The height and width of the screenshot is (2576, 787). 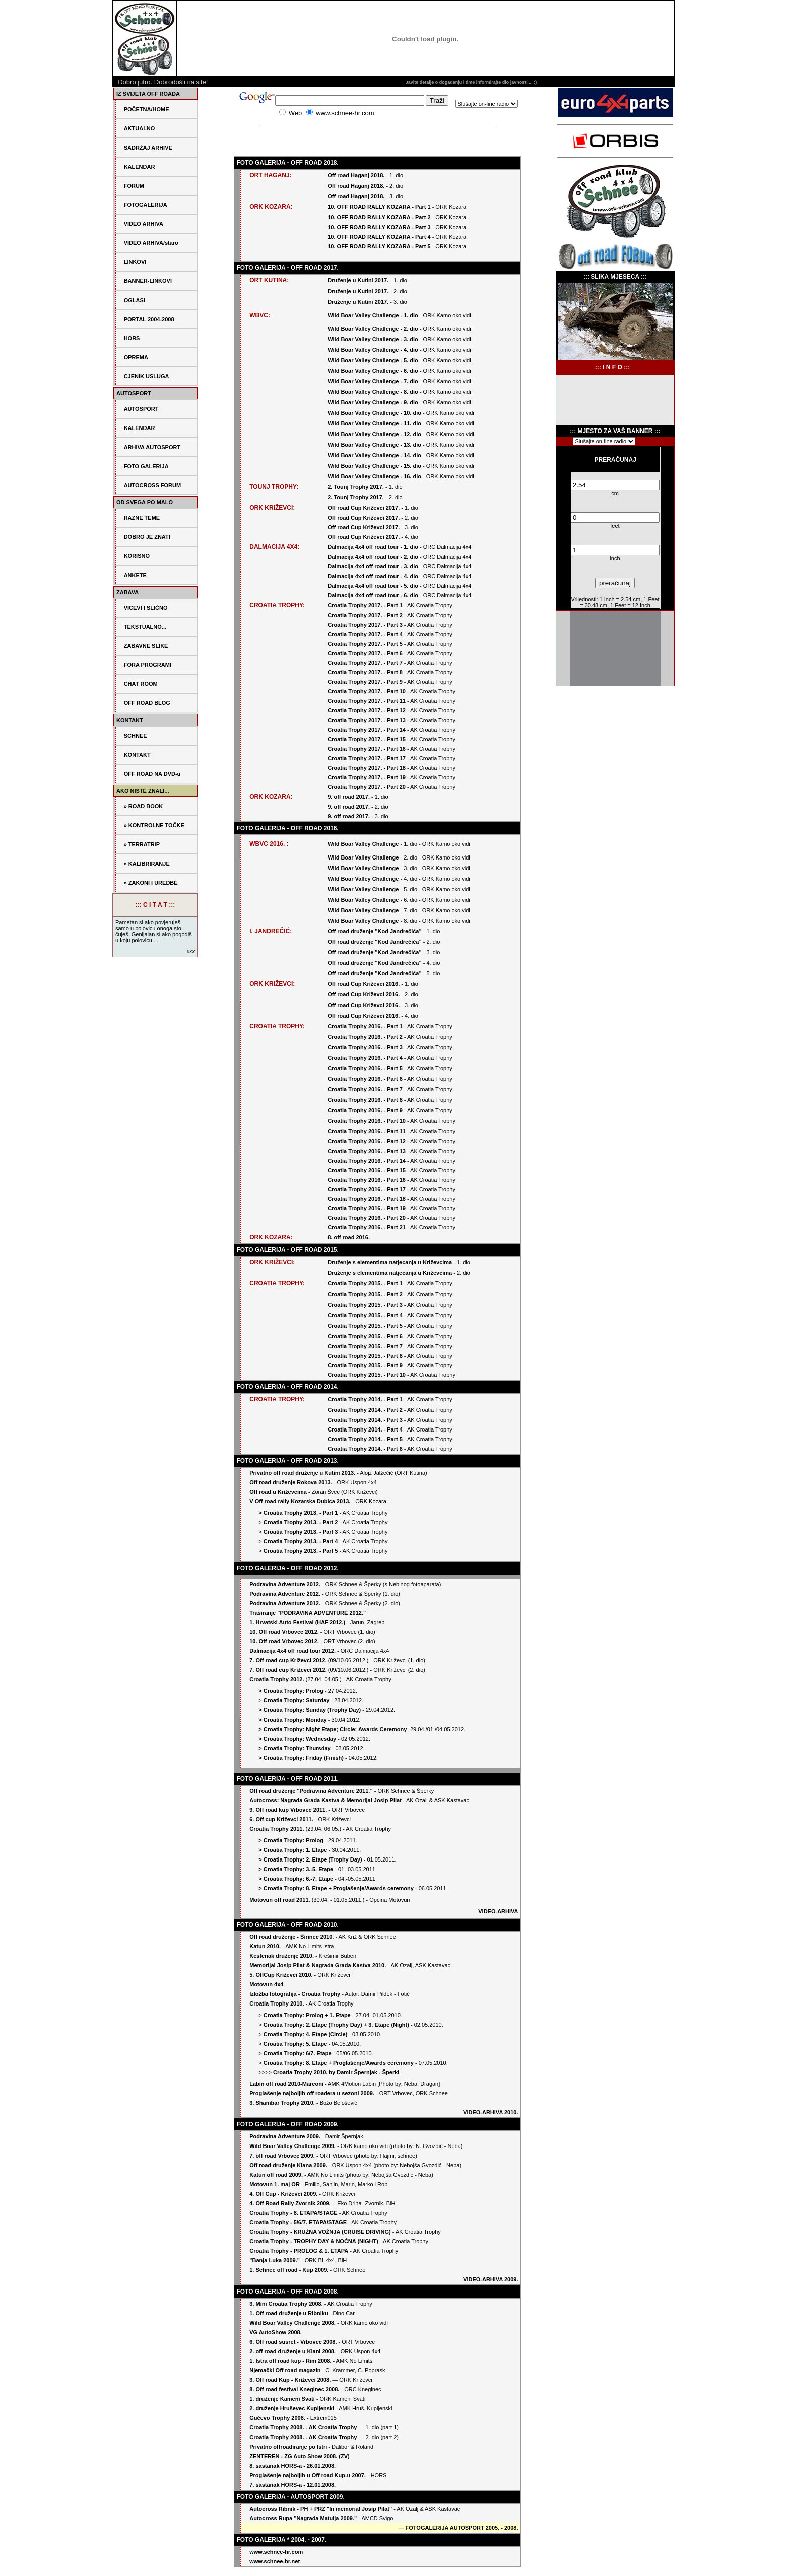 What do you see at coordinates (366, 1420) in the screenshot?
I see `Croatia Trophy 2014. - Part 3` at bounding box center [366, 1420].